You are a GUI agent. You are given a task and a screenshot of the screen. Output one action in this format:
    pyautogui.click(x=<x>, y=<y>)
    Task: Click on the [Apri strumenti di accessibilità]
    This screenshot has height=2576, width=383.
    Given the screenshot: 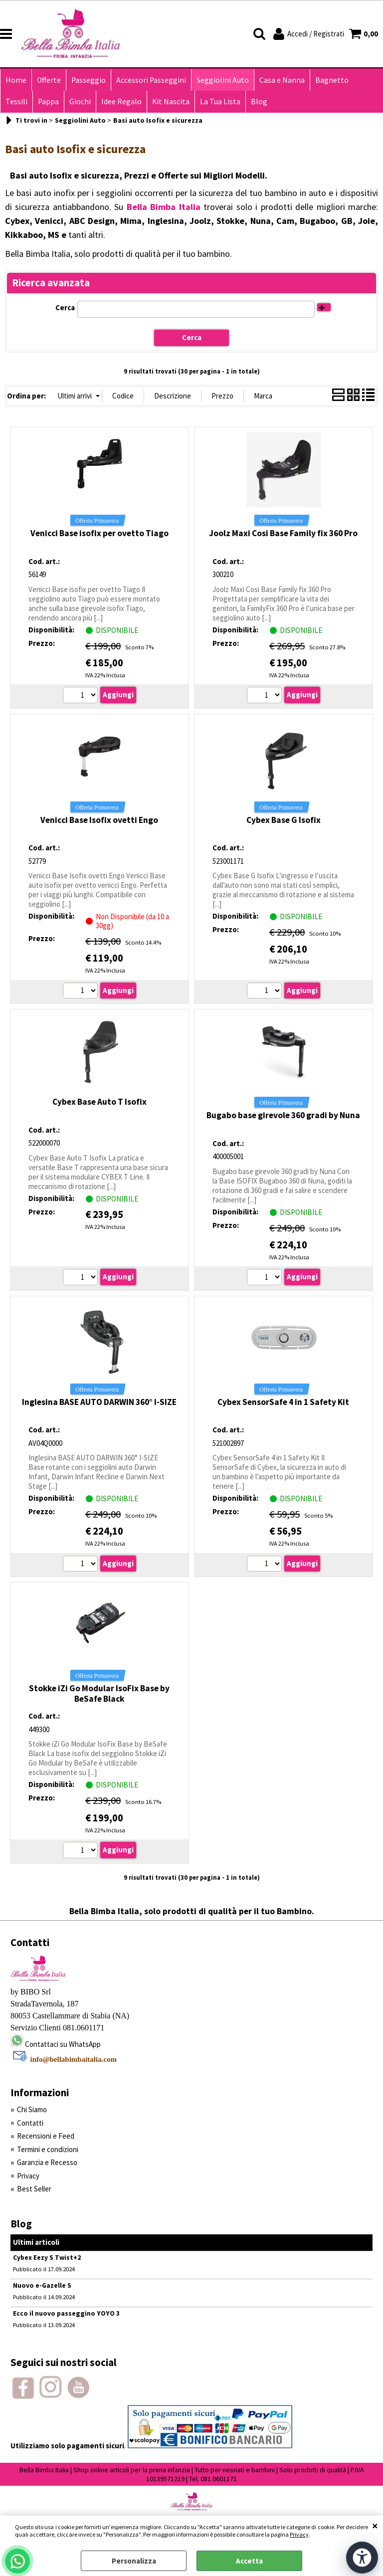 What is the action you would take?
    pyautogui.click(x=362, y=2558)
    